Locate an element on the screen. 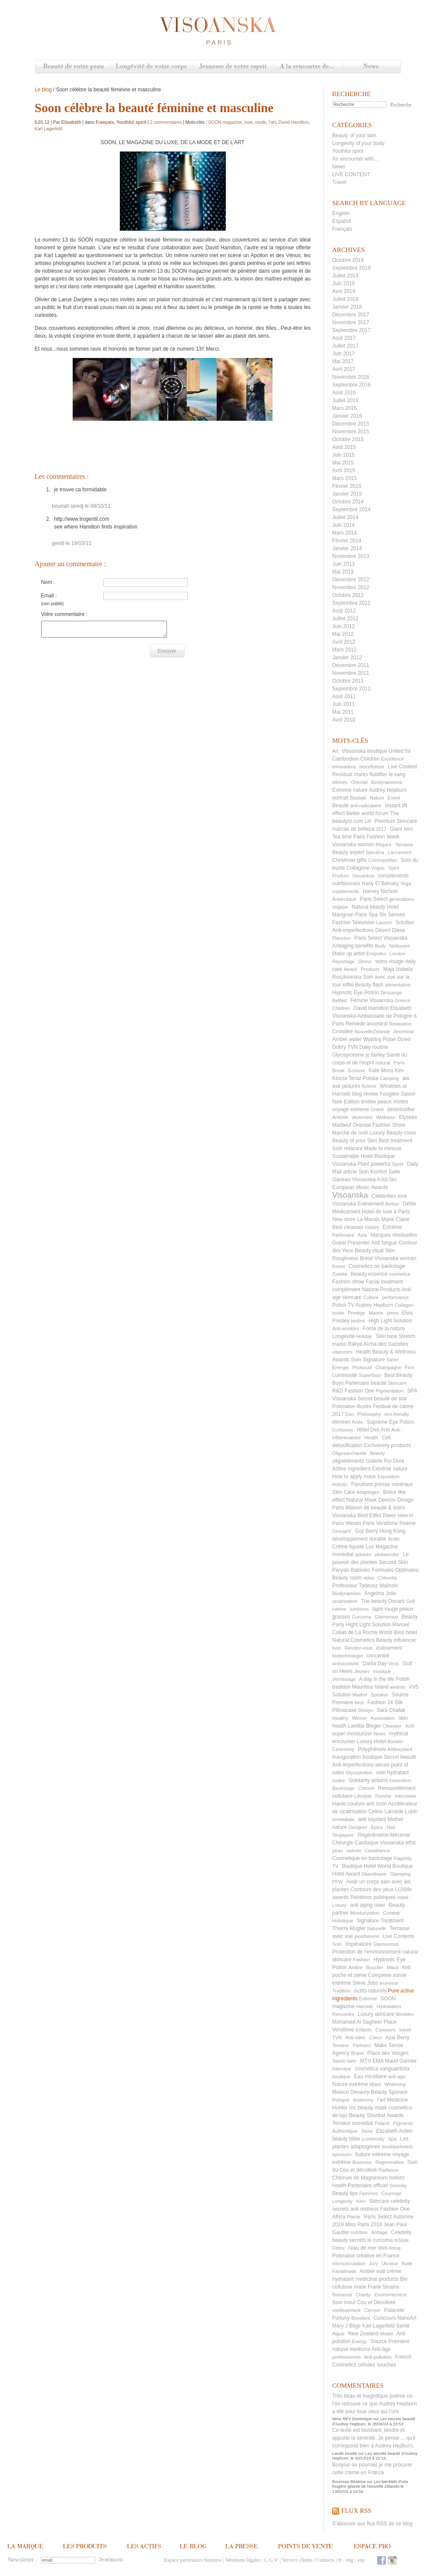  Yoga is located at coordinates (405, 883).